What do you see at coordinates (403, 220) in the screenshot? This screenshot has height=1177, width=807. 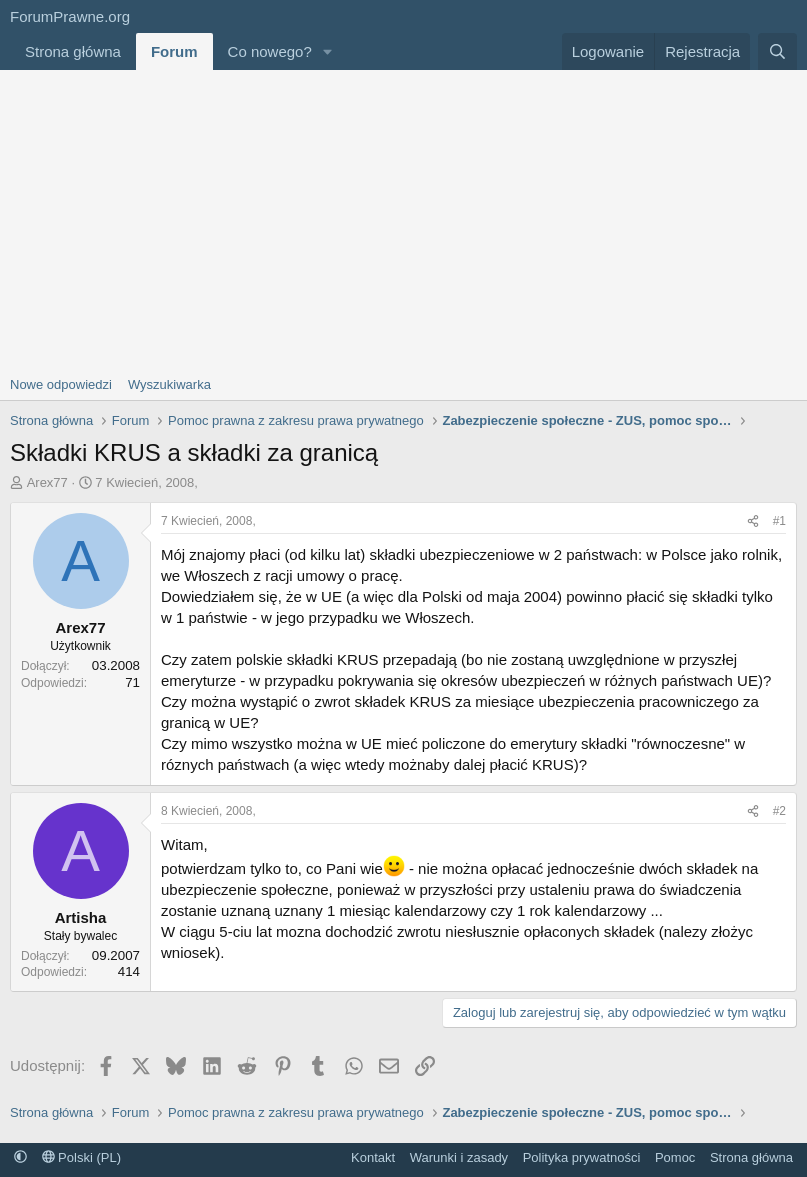 I see `[Advertisement]` at bounding box center [403, 220].